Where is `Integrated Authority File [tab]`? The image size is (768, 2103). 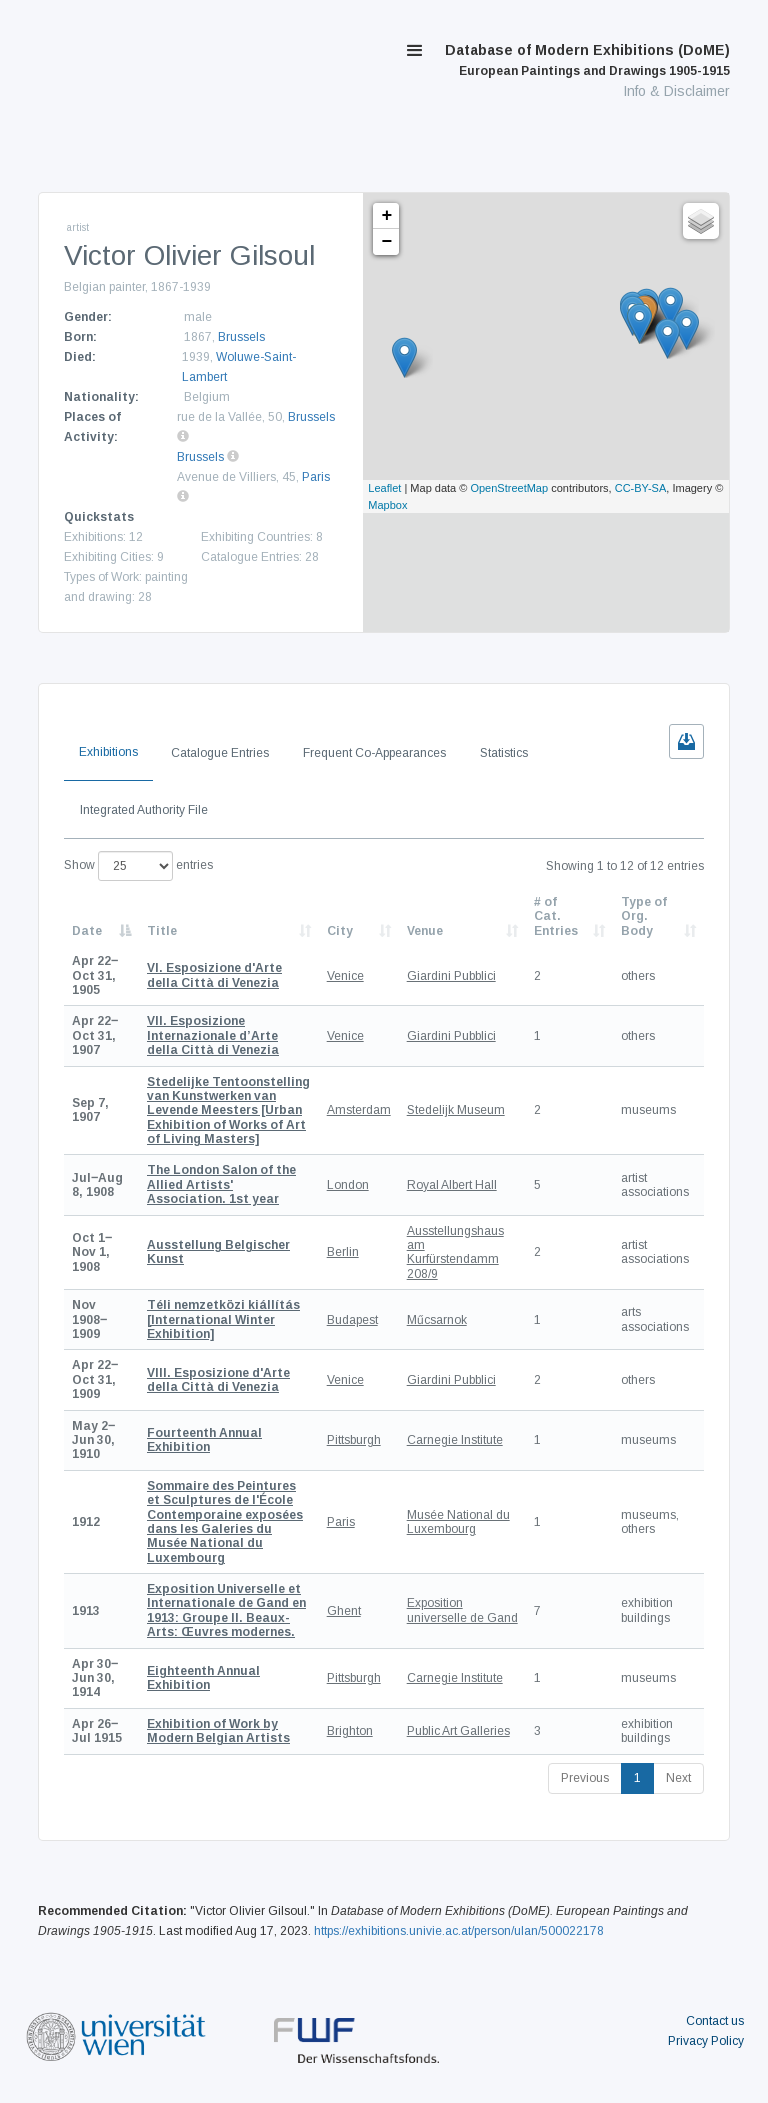
Integrated Authority File [tab] is located at coordinates (144, 810).